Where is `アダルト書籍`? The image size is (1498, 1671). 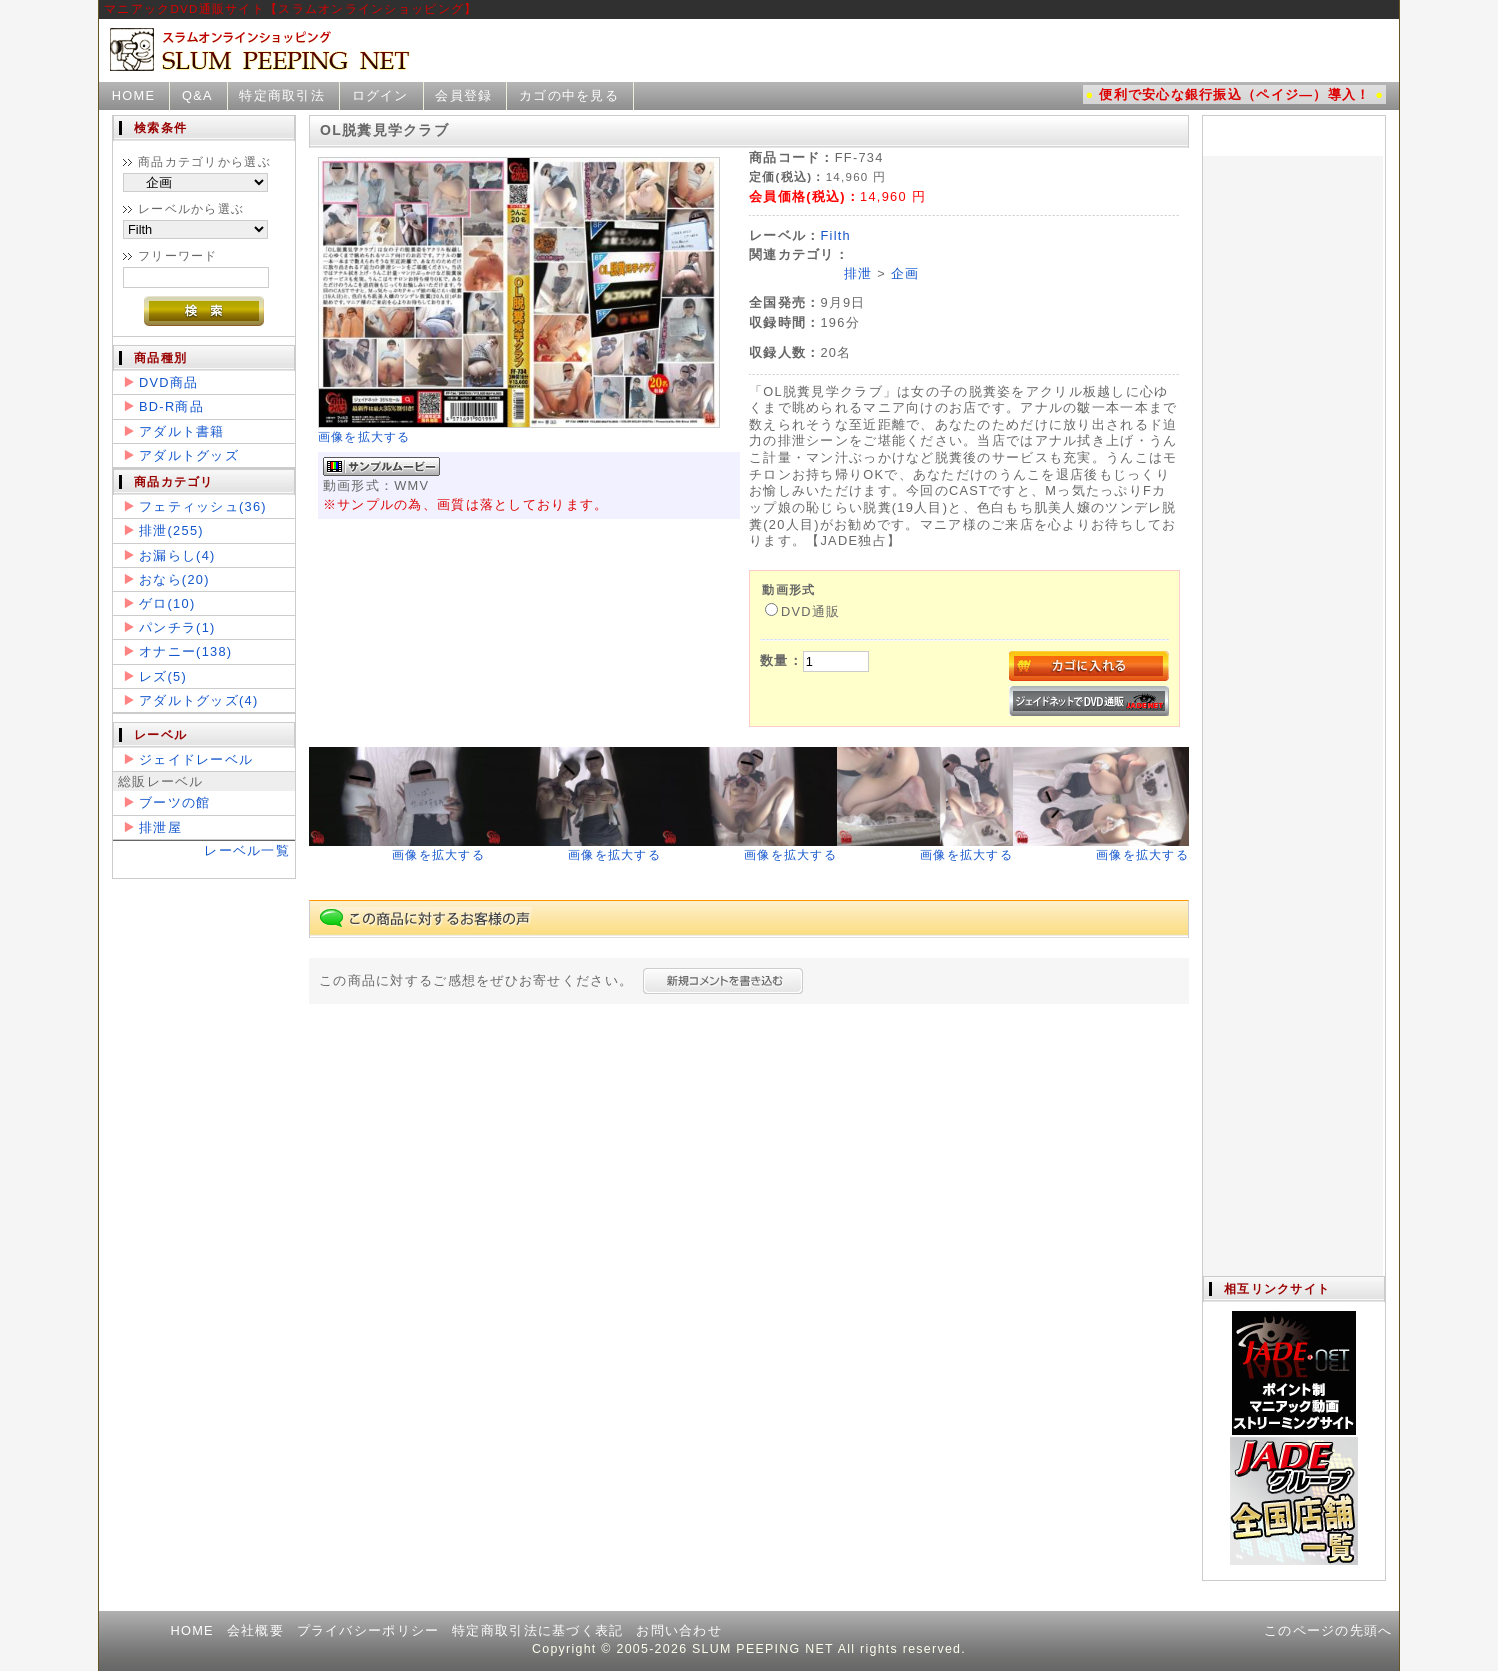 アダルト書籍 is located at coordinates (182, 431).